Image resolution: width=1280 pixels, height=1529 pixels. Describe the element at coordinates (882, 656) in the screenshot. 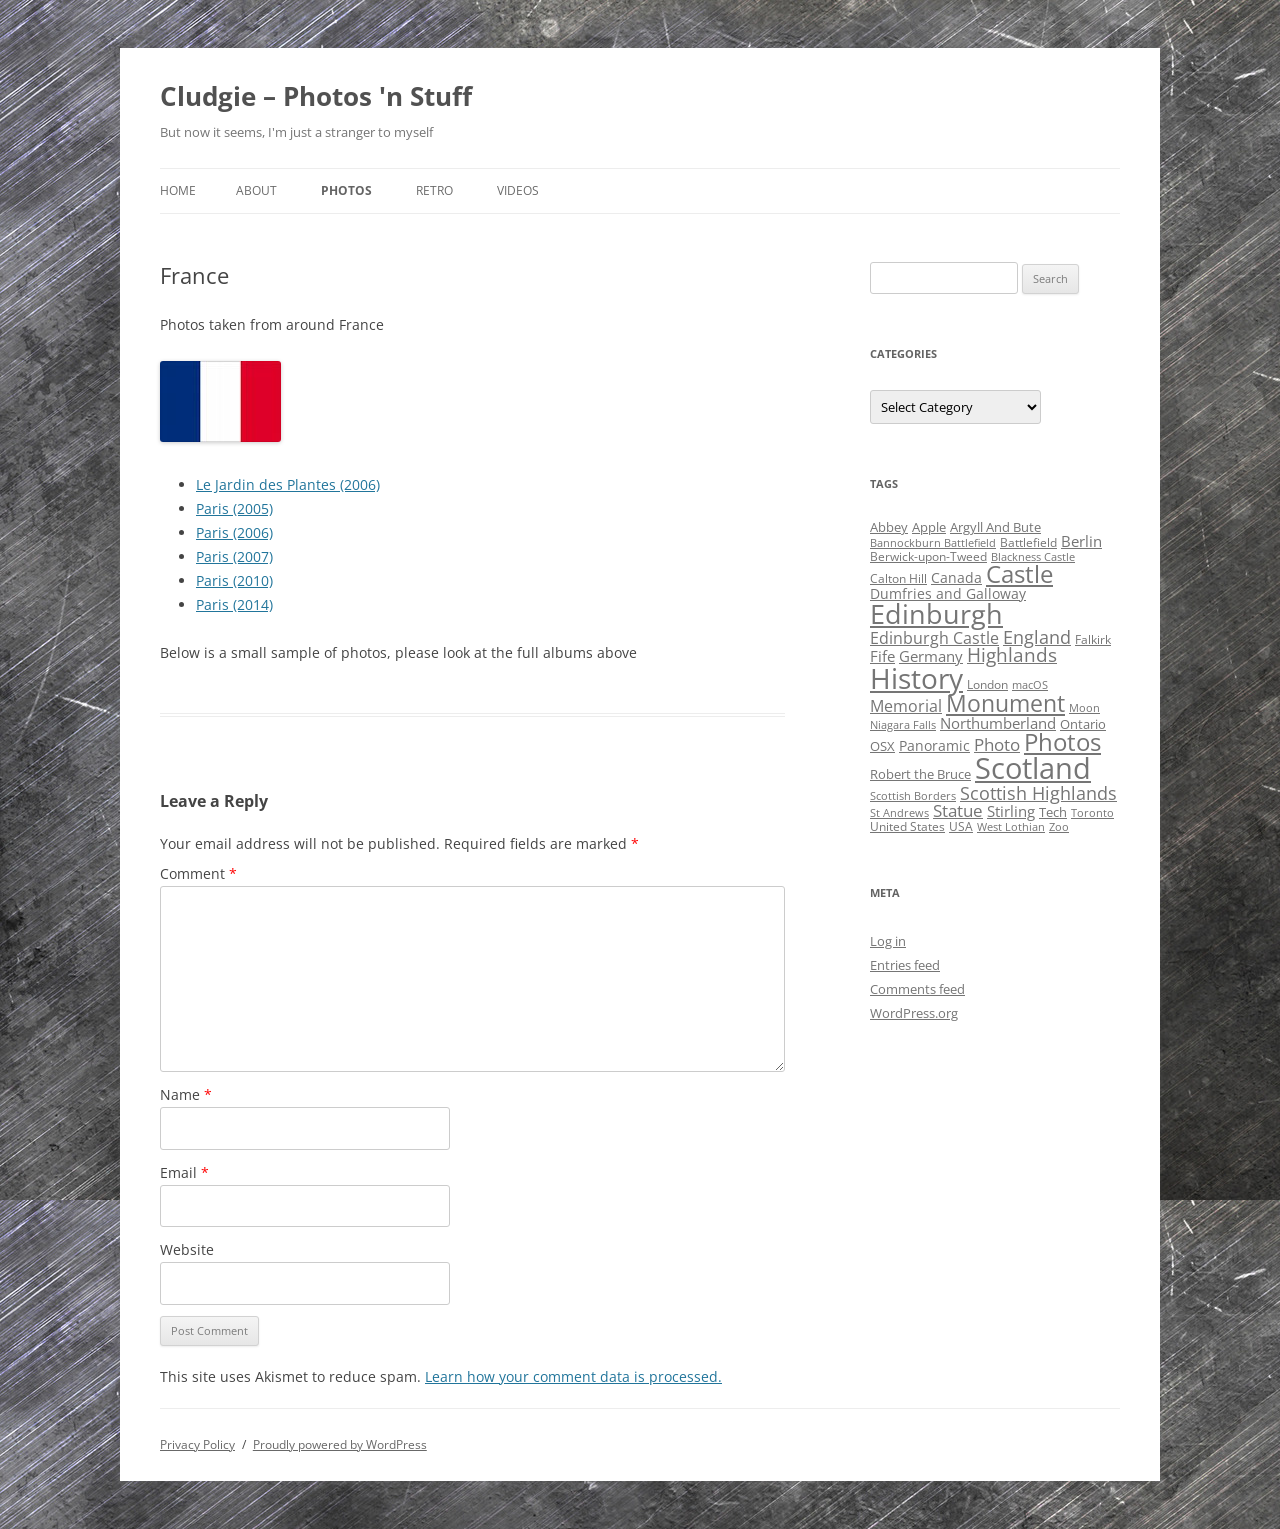

I see `Fife [Fife (8 items)]` at that location.